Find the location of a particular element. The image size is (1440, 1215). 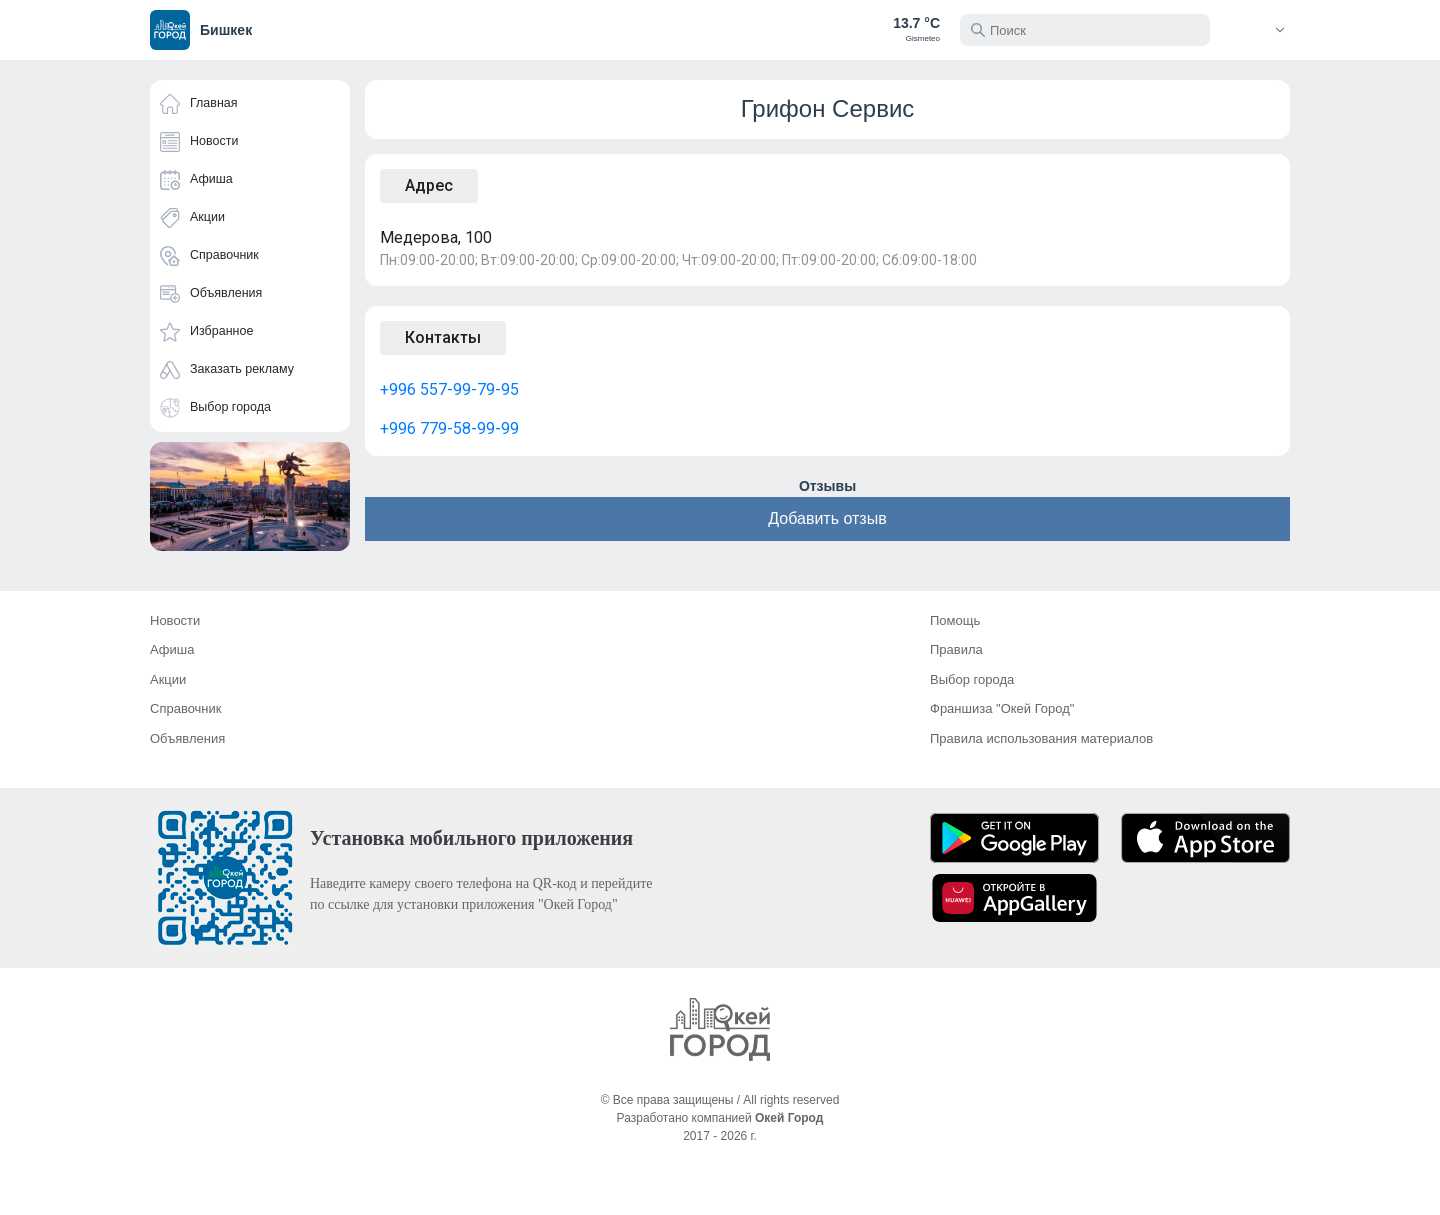

+996 557-99-79-95 is located at coordinates (449, 389).